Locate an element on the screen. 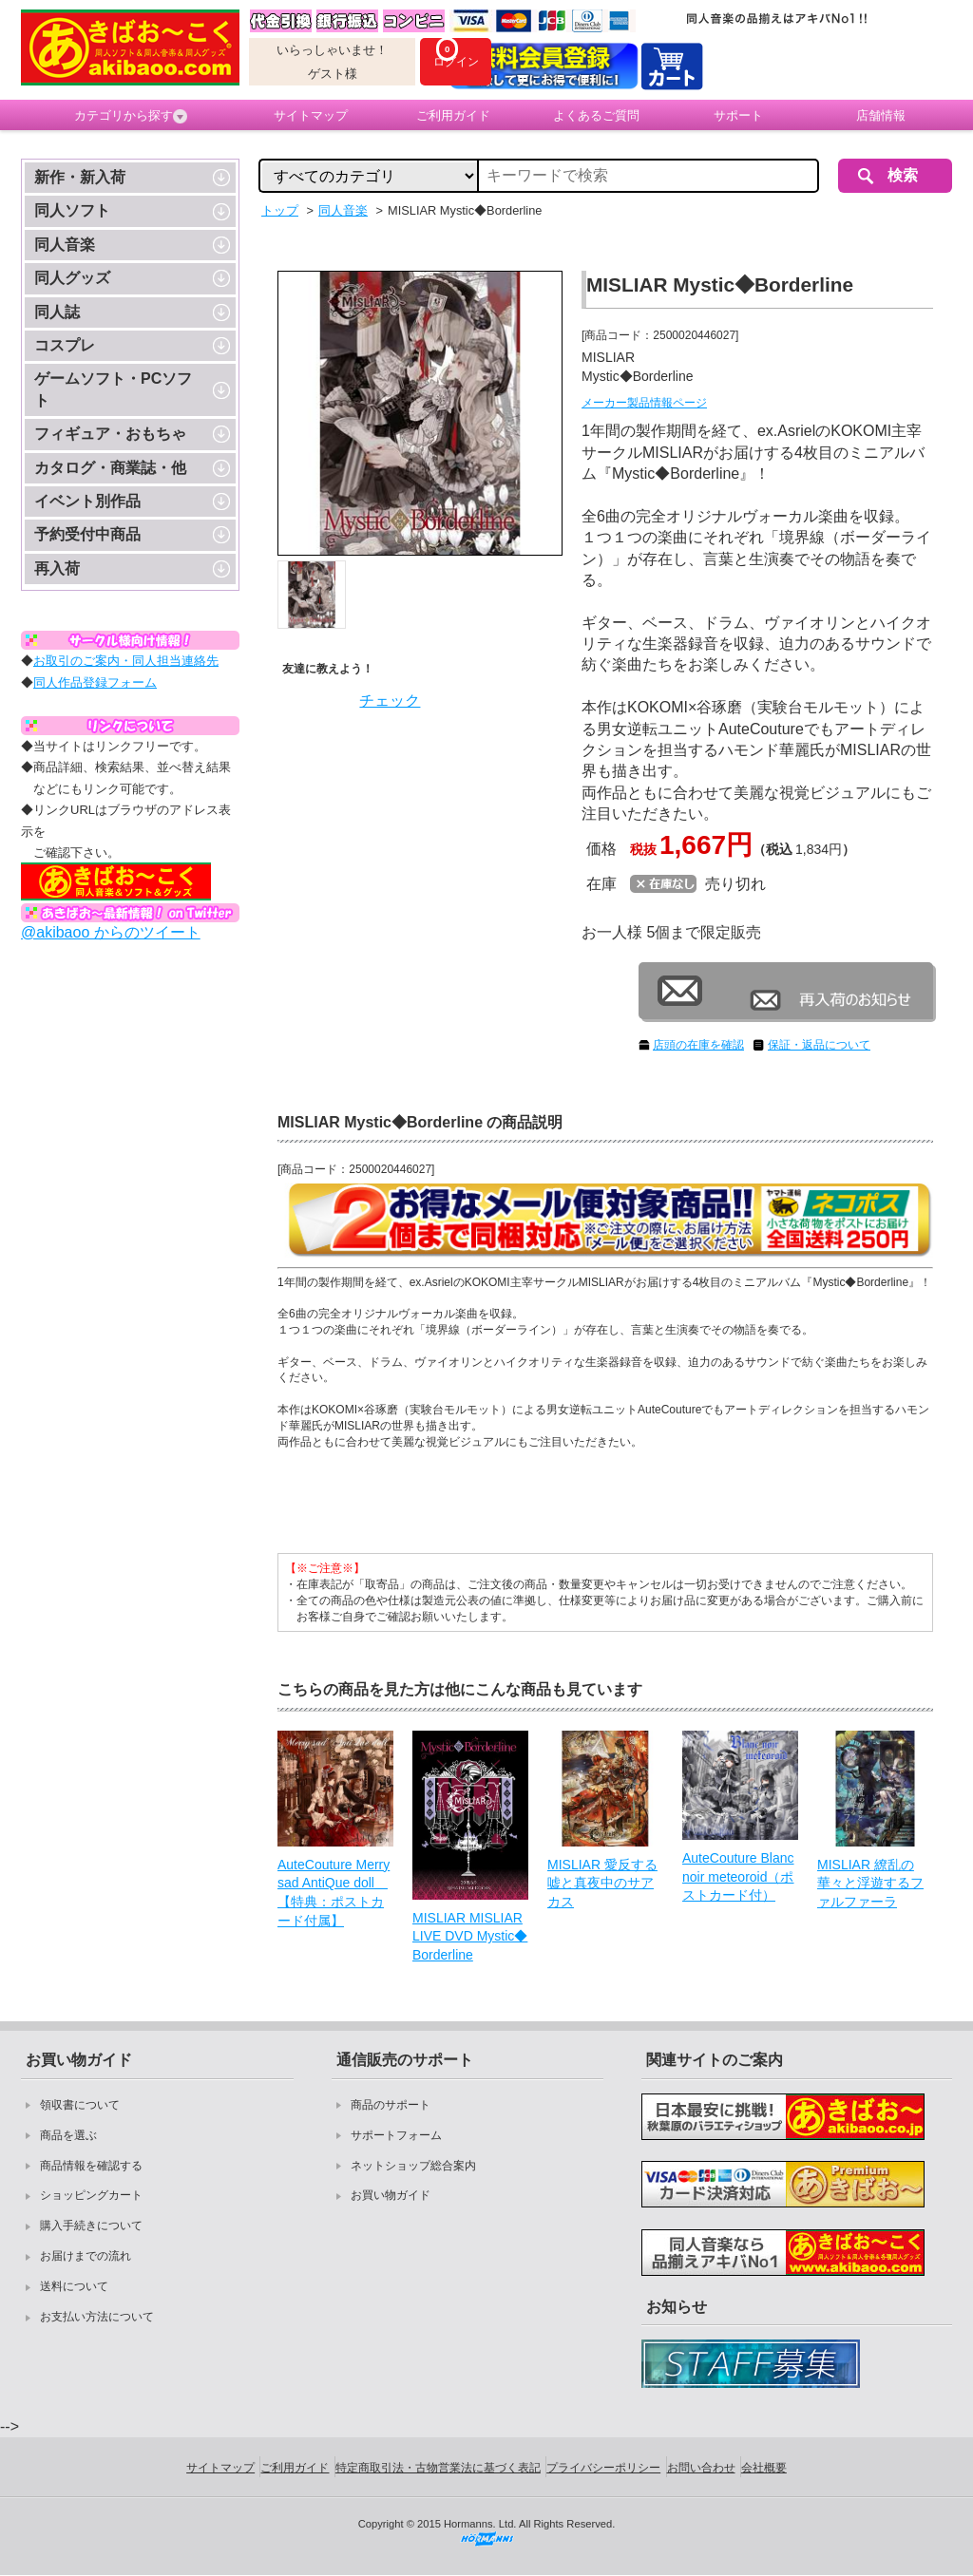 The image size is (973, 2576). 保証・返品について is located at coordinates (819, 1044).